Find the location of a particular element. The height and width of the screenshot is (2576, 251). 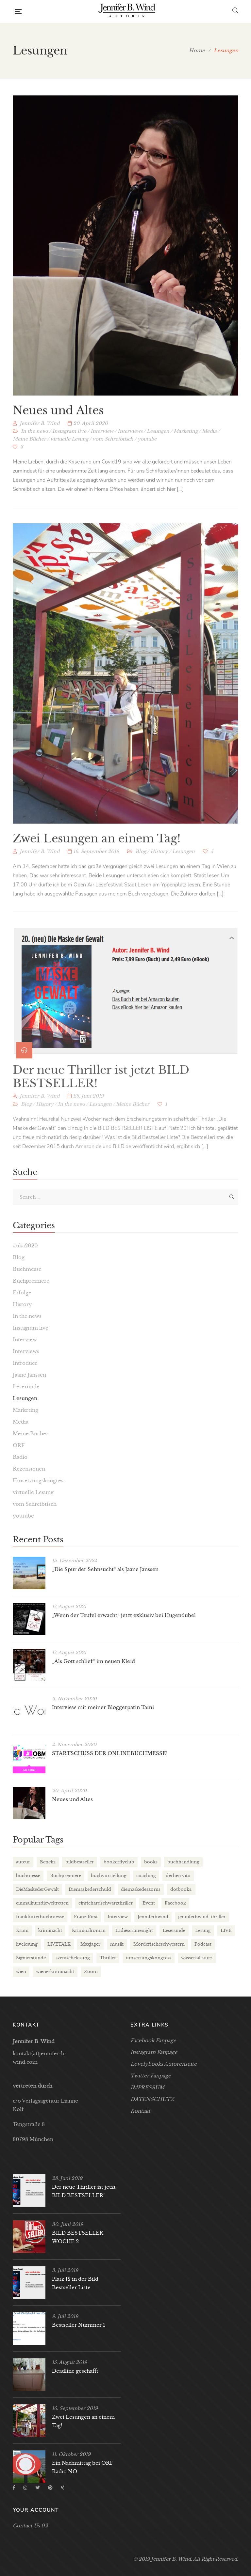

Signierstunde [Signierstunde (6 Einträge)] is located at coordinates (31, 1958).